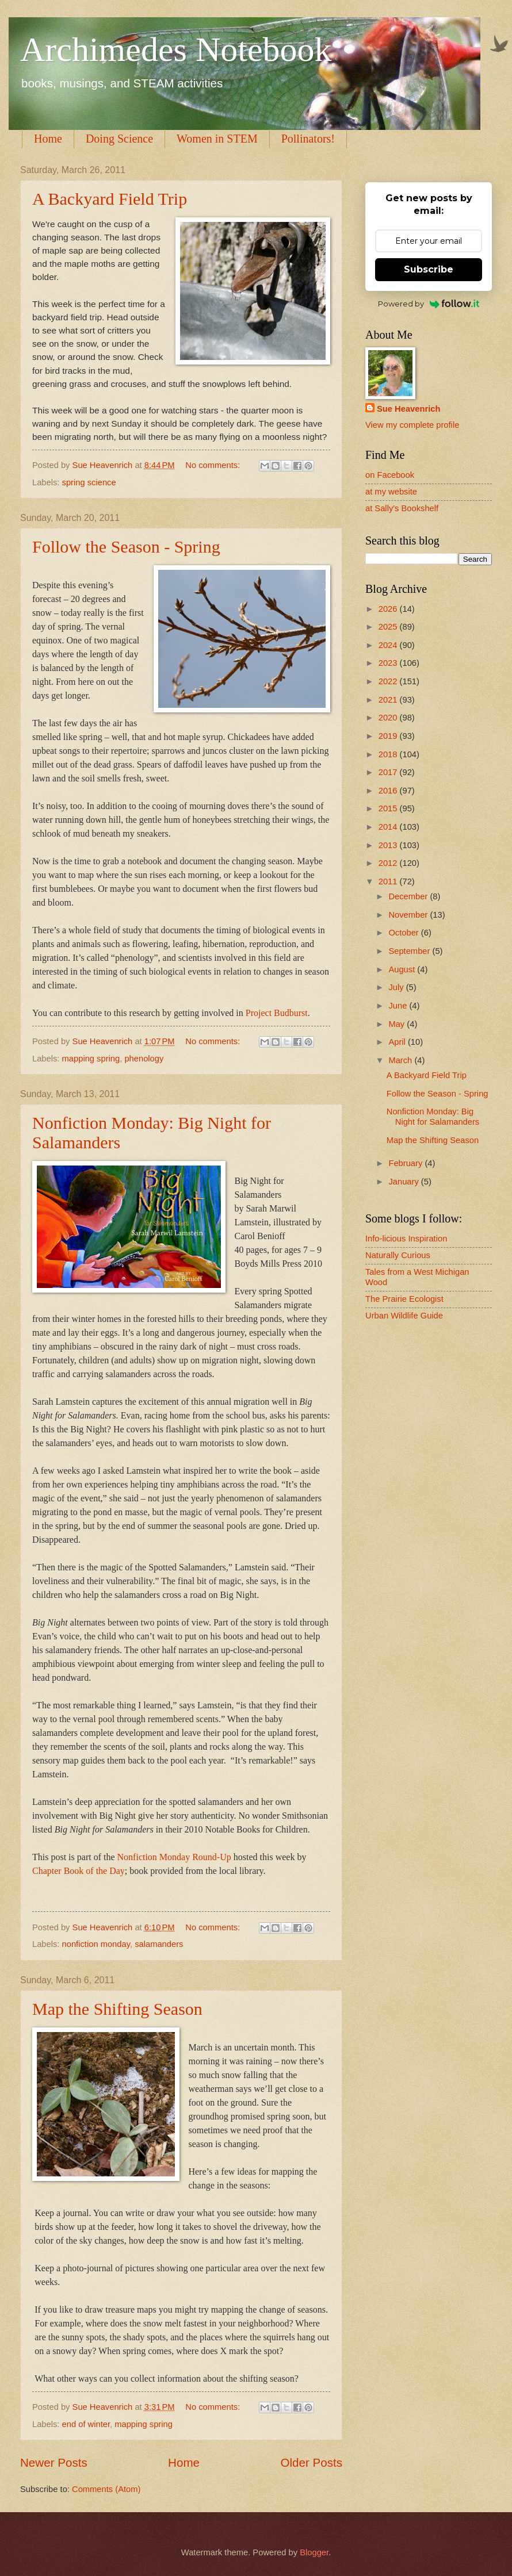  Describe the element at coordinates (389, 699) in the screenshot. I see `2021` at that location.